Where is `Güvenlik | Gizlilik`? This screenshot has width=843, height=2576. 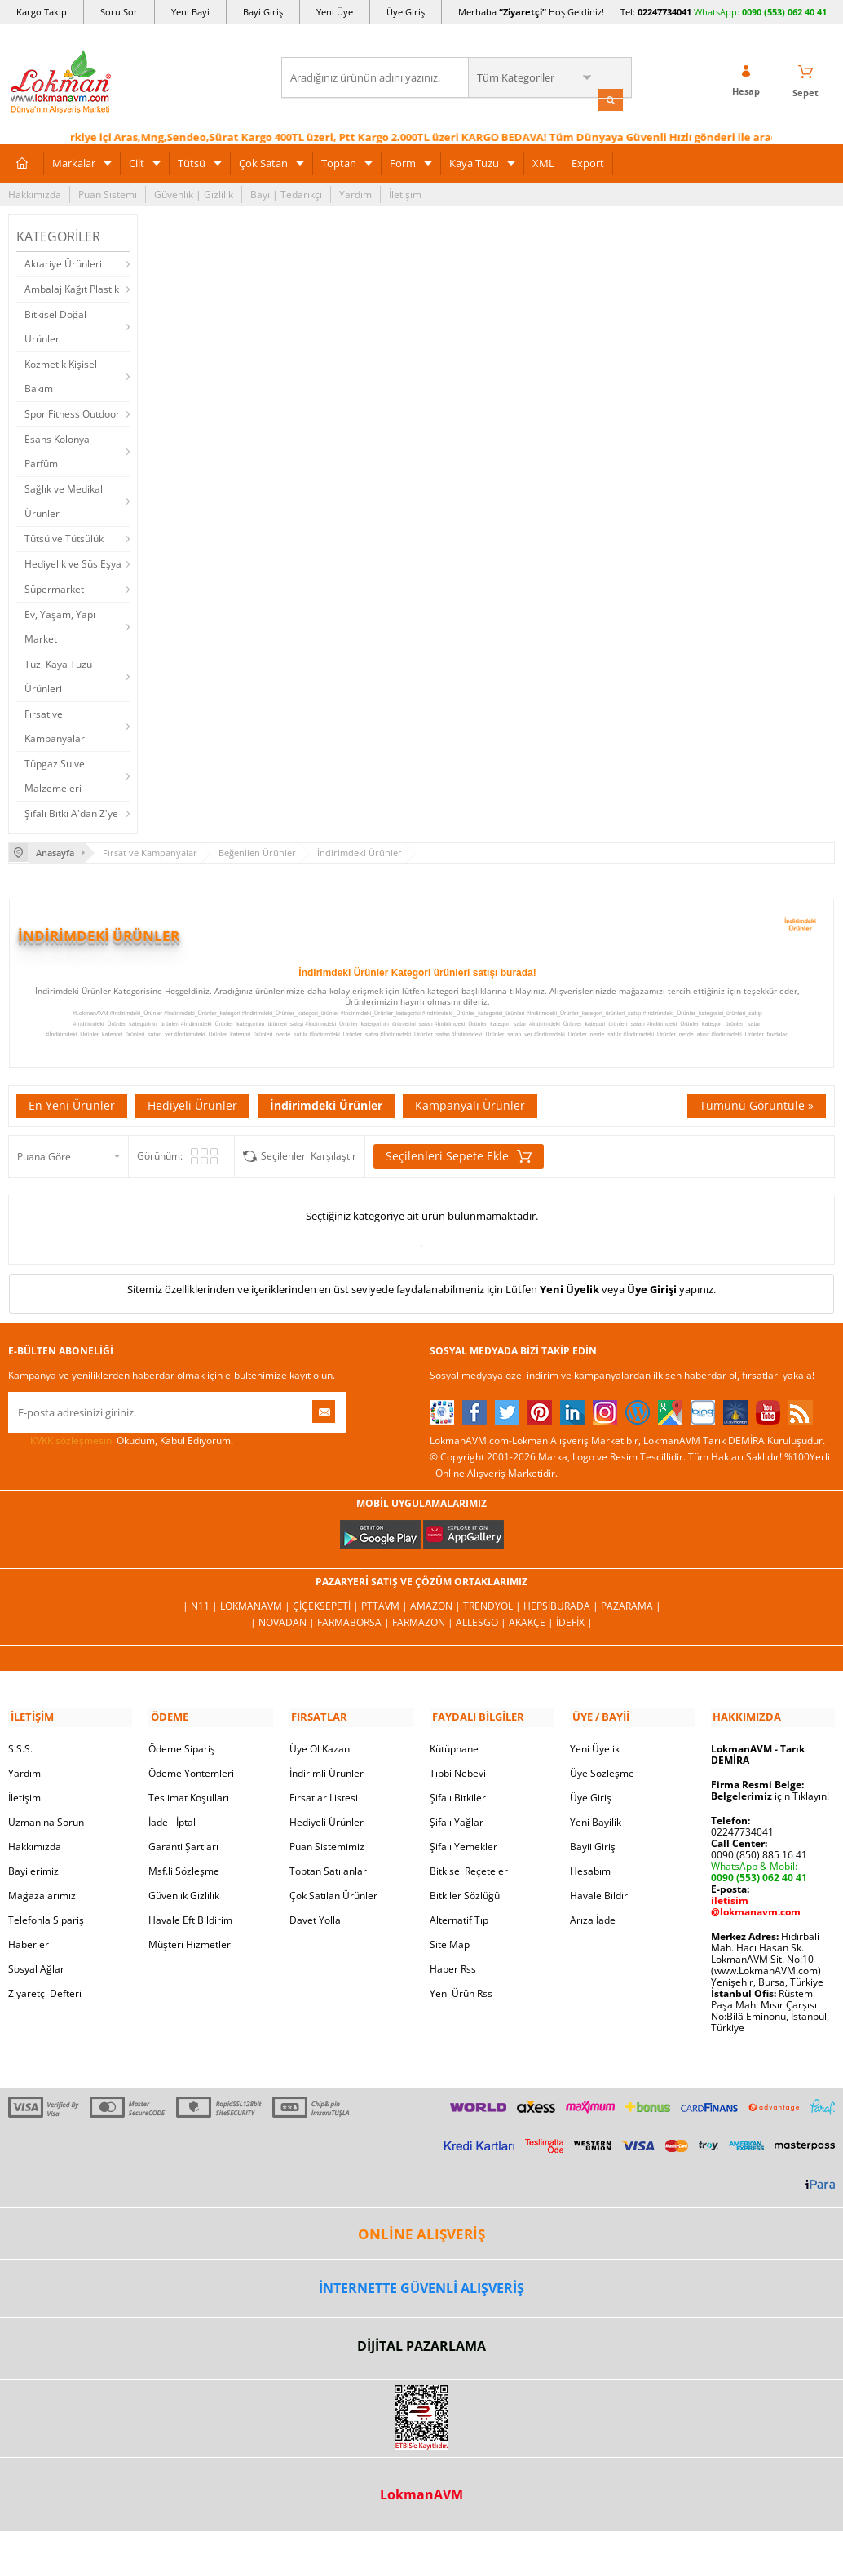
Güvenlik | Gizlilik is located at coordinates (193, 193).